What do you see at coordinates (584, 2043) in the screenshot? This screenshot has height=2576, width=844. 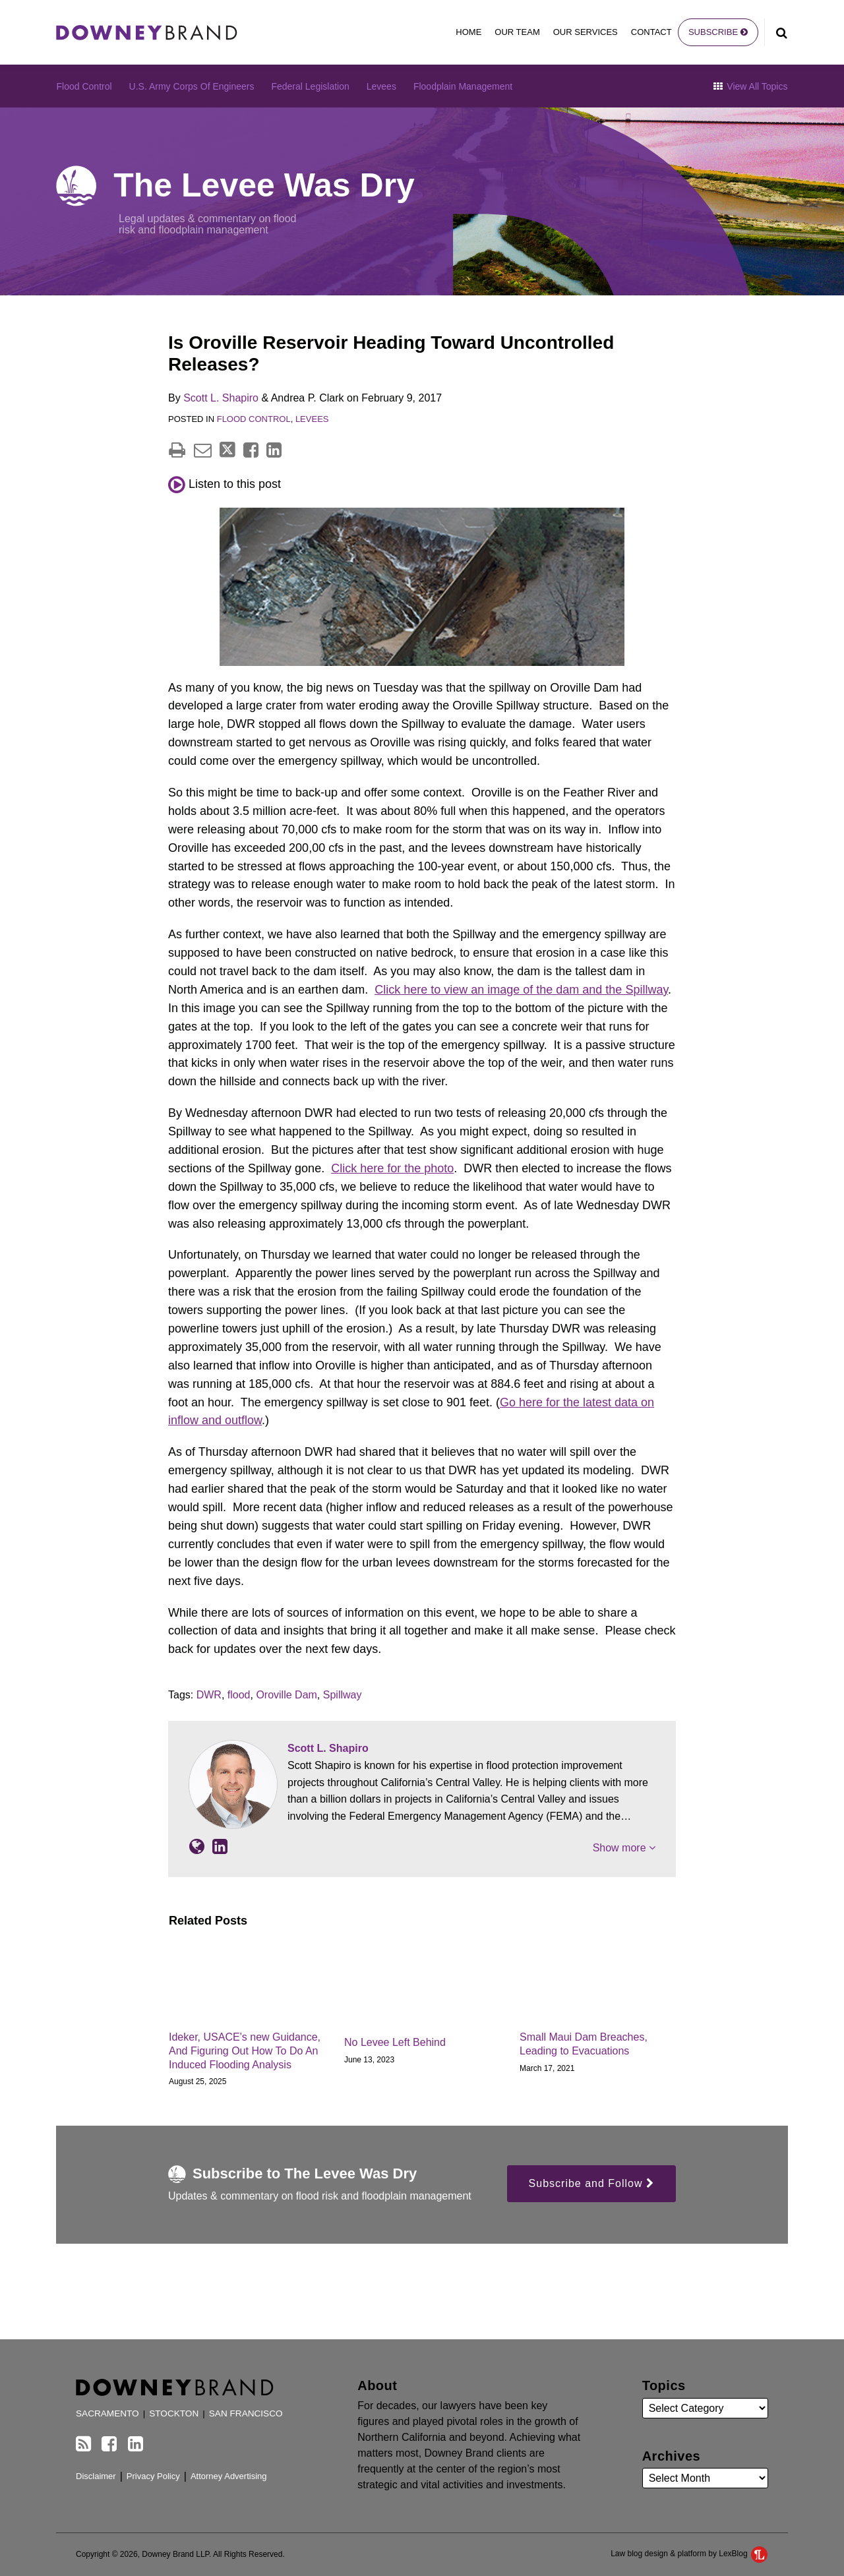 I see `Small Maui Dam Breaches, Leading to Evacuations` at bounding box center [584, 2043].